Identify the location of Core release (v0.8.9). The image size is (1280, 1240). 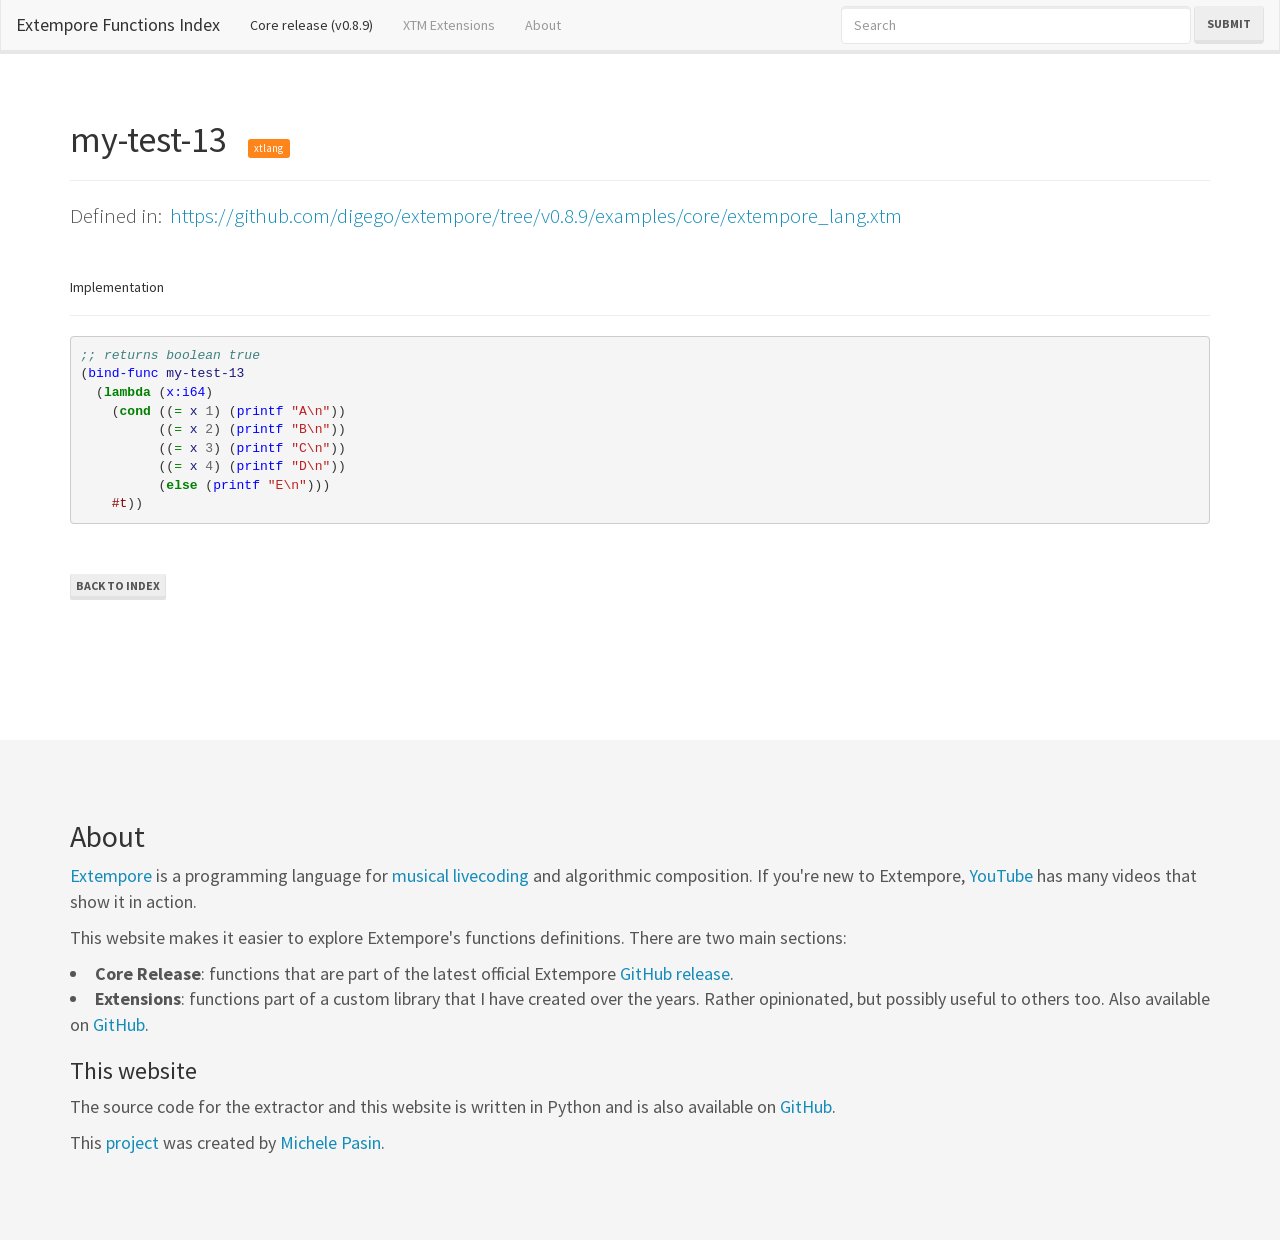
(319, 24).